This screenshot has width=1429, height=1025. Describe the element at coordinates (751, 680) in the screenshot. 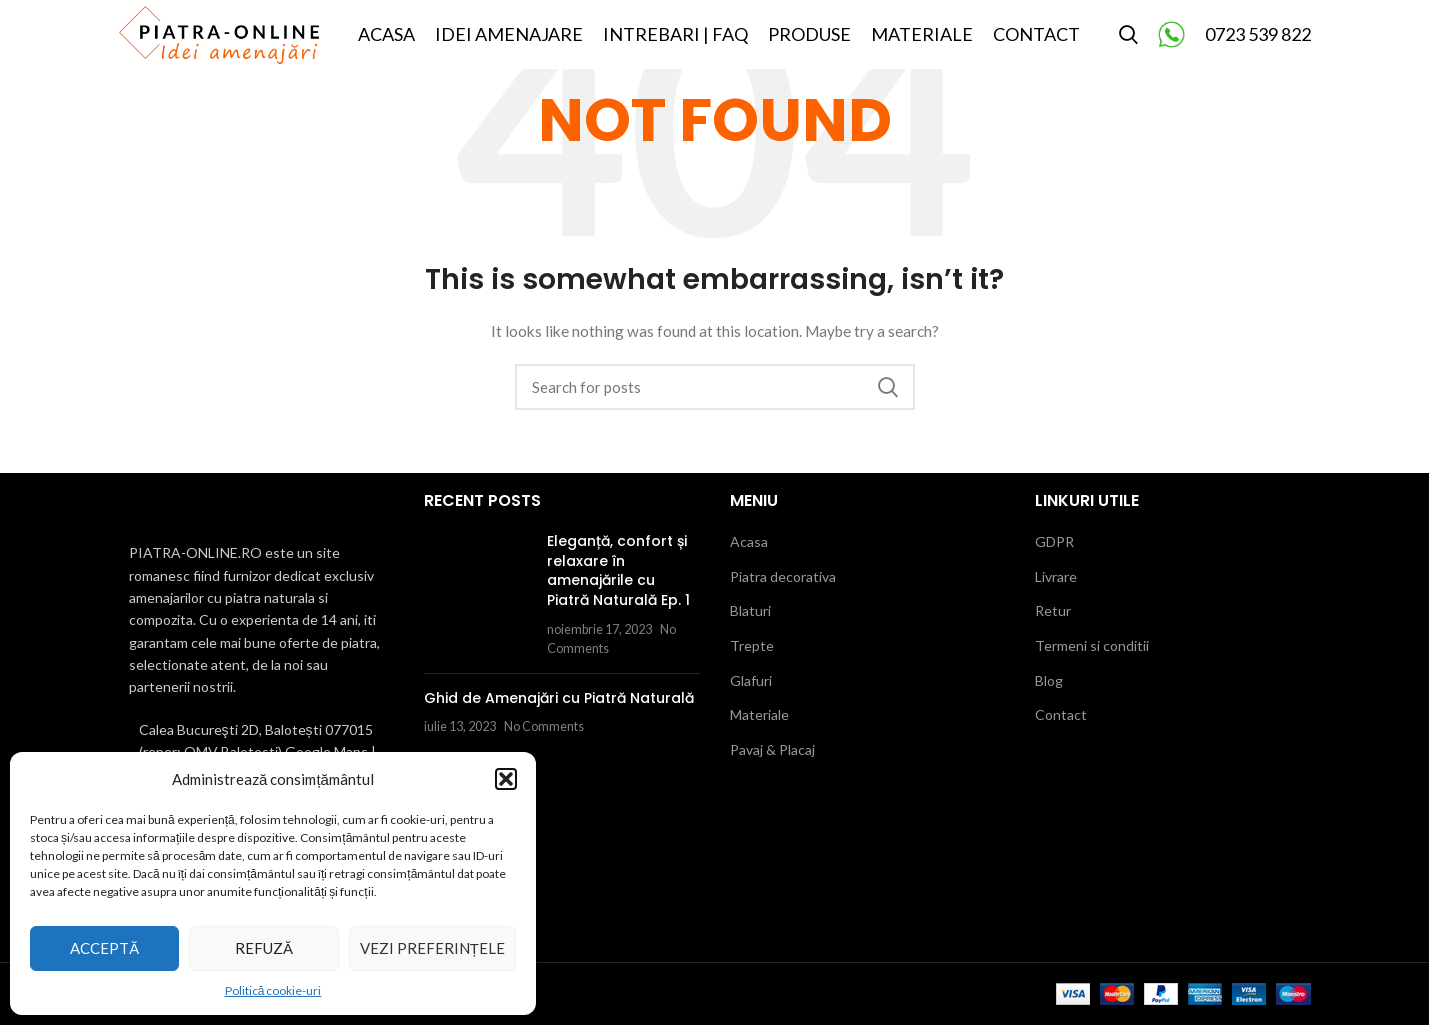

I see `Glafuri` at that location.